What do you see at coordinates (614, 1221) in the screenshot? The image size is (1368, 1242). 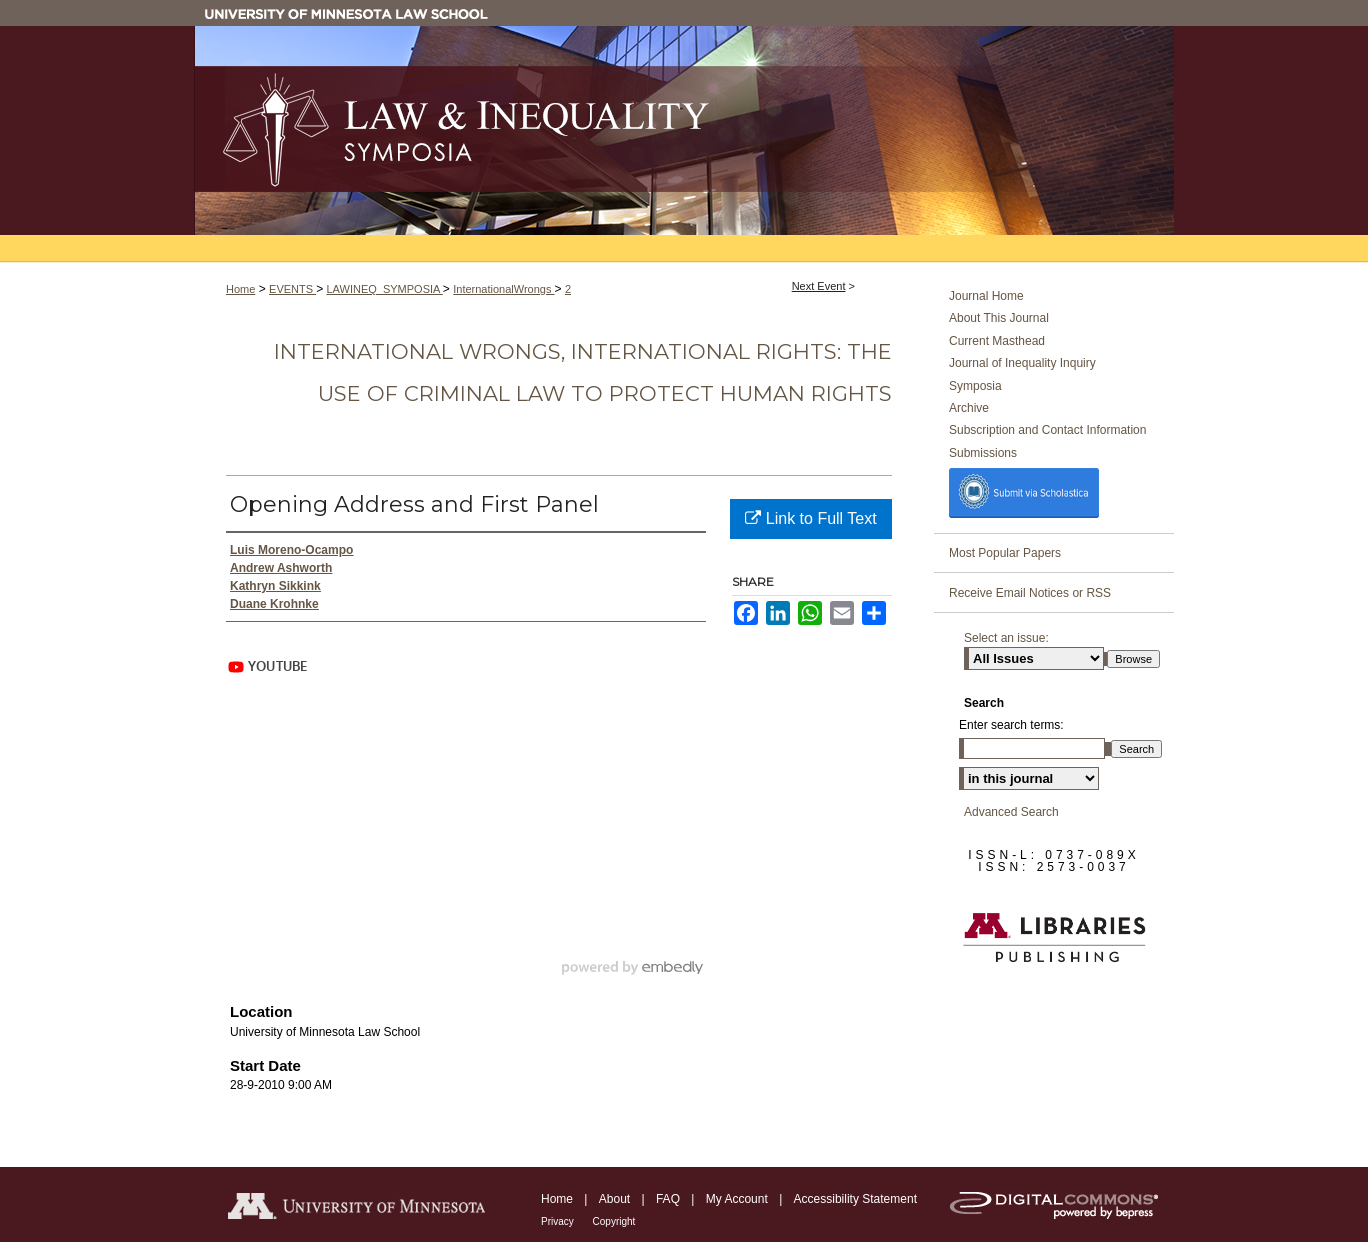 I see `Copyright` at bounding box center [614, 1221].